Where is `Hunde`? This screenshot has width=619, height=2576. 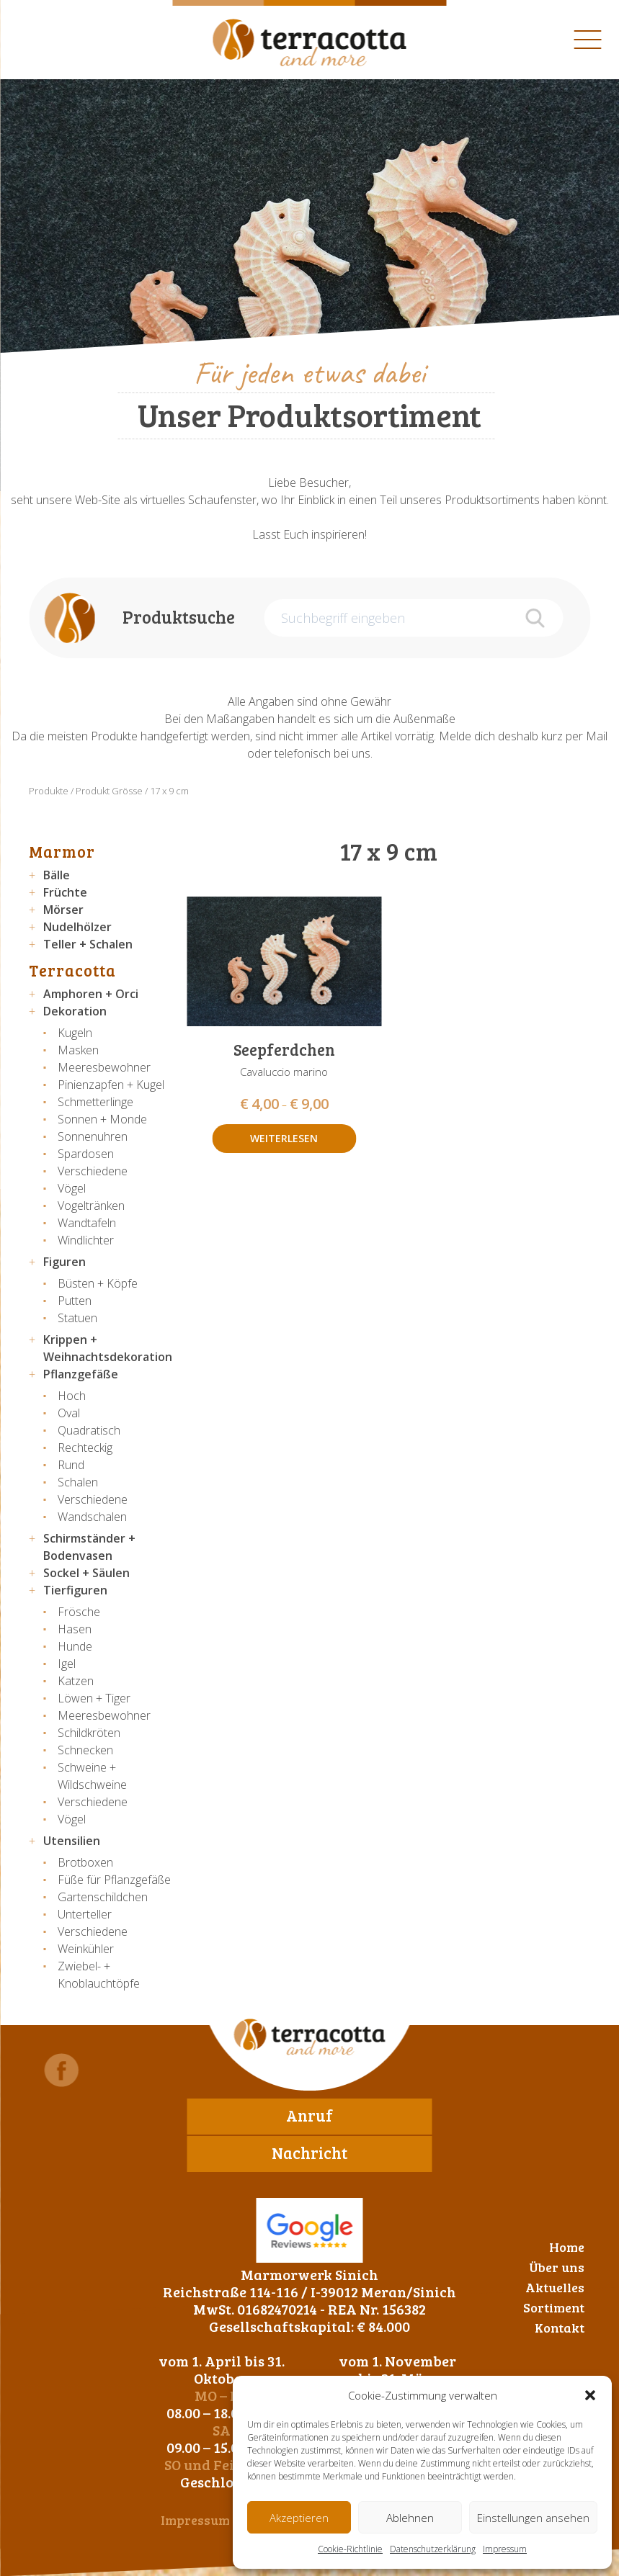 Hunde is located at coordinates (75, 1646).